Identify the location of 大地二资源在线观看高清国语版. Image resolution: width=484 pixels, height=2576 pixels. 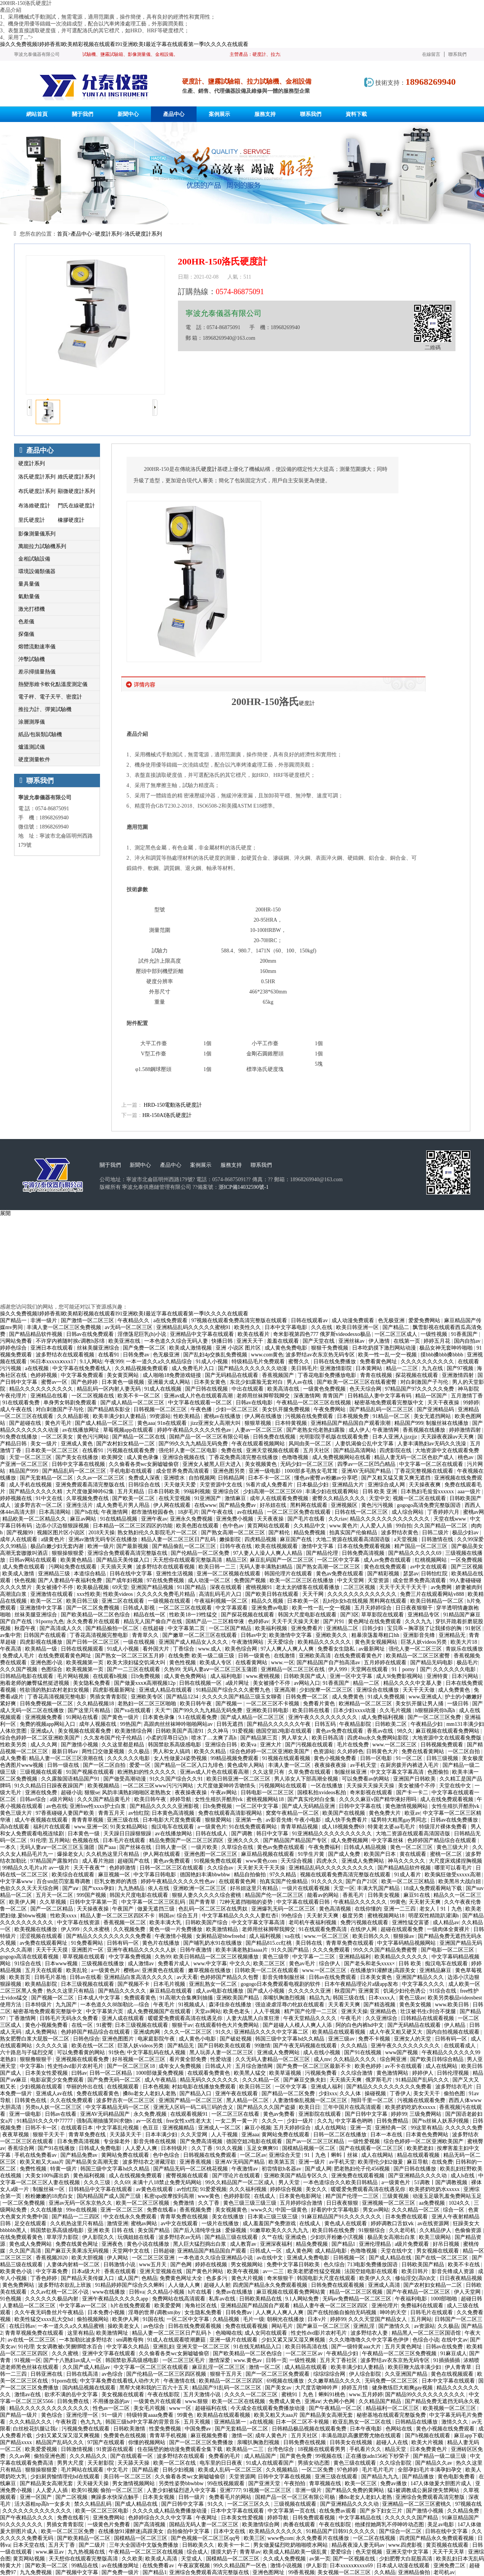
(354, 1539).